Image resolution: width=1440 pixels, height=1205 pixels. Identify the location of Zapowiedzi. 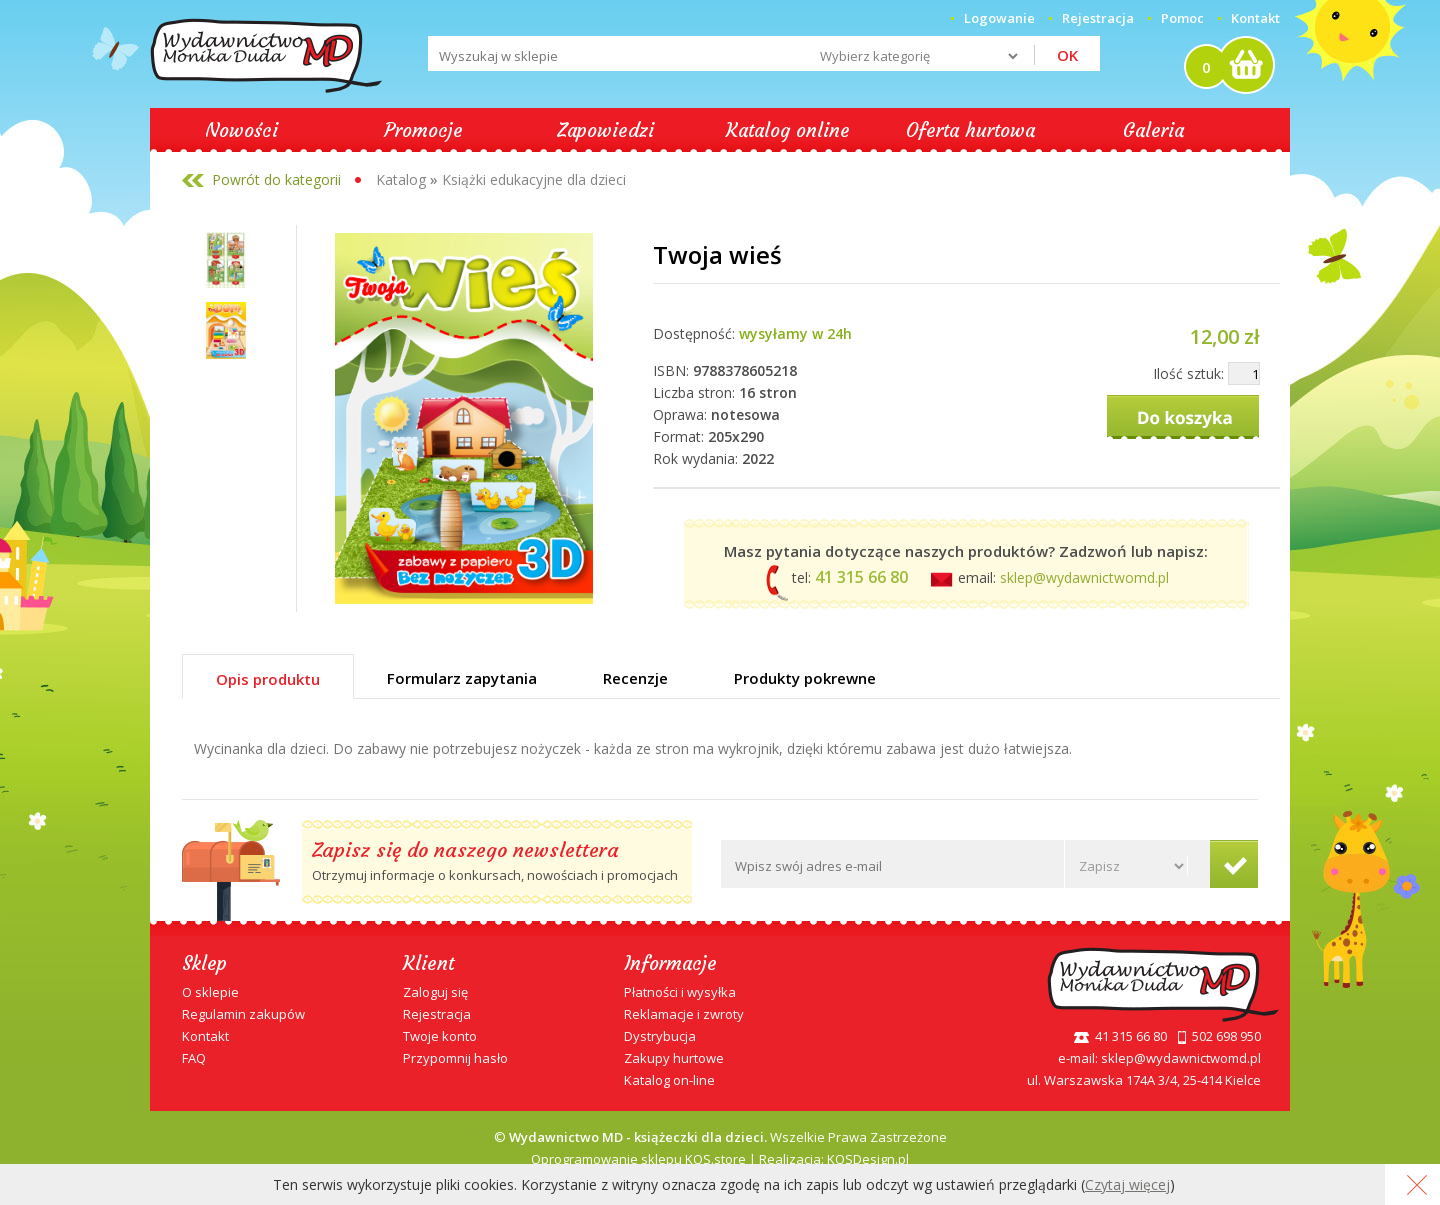
(605, 130).